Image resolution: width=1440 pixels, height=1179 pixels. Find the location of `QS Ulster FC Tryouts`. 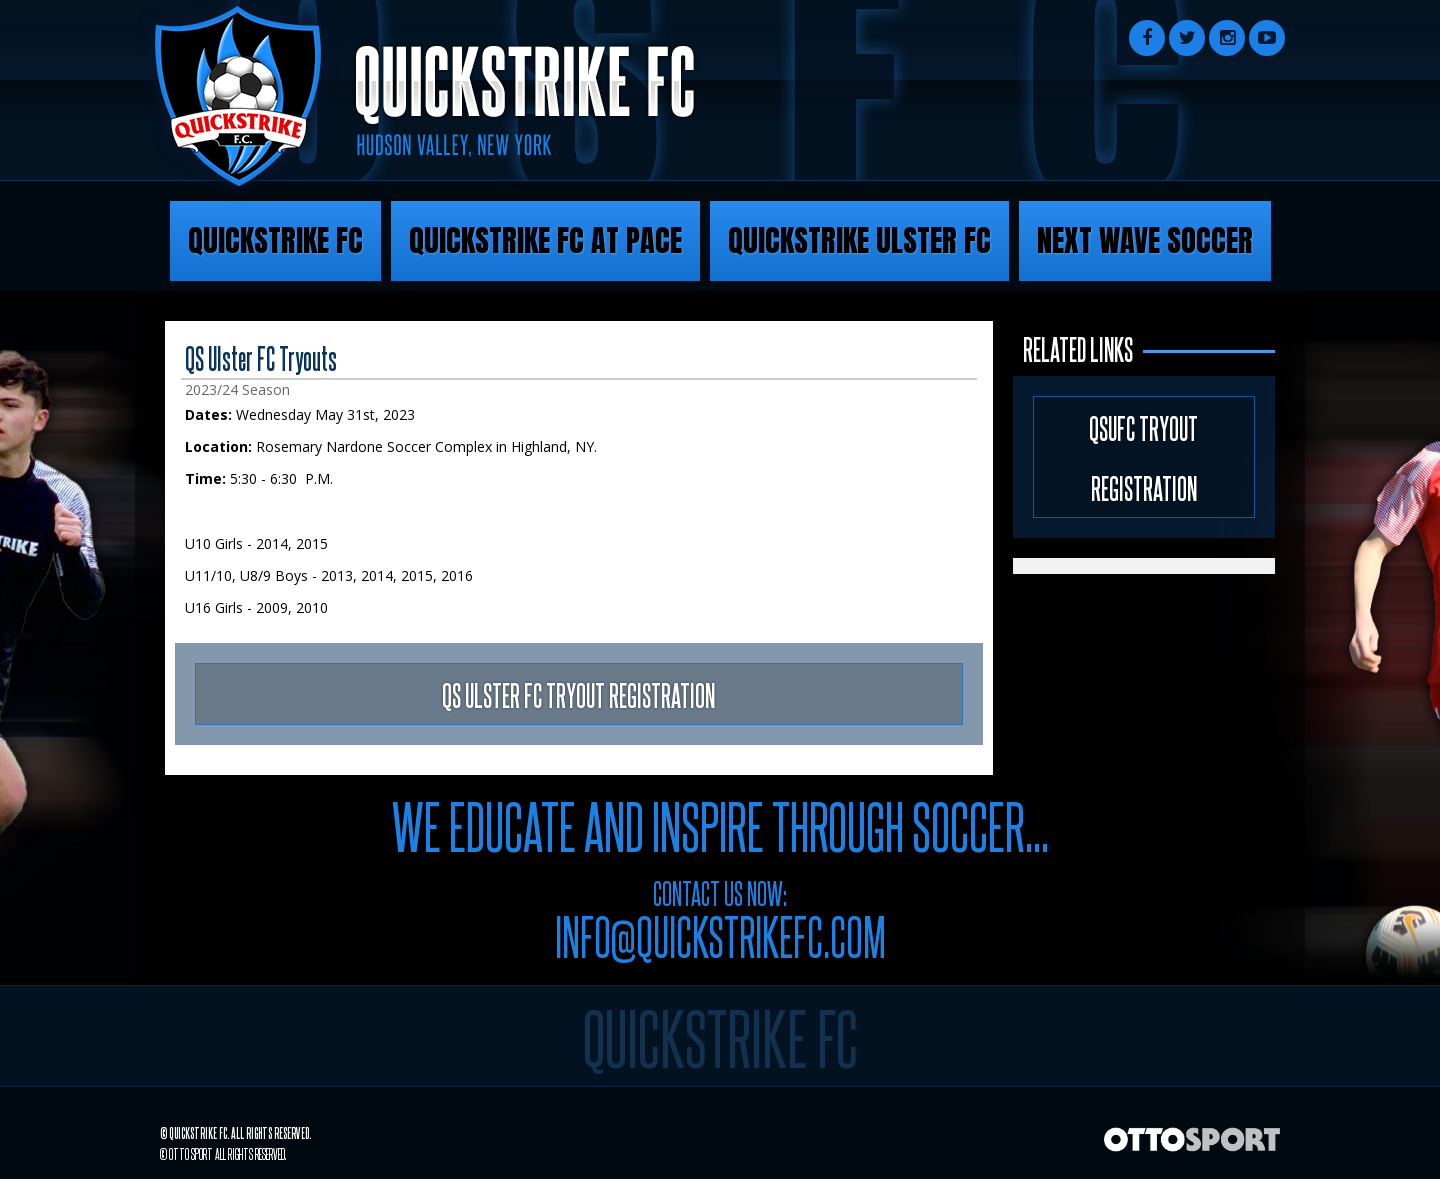

QS Ulster FC Tryouts is located at coordinates (261, 357).